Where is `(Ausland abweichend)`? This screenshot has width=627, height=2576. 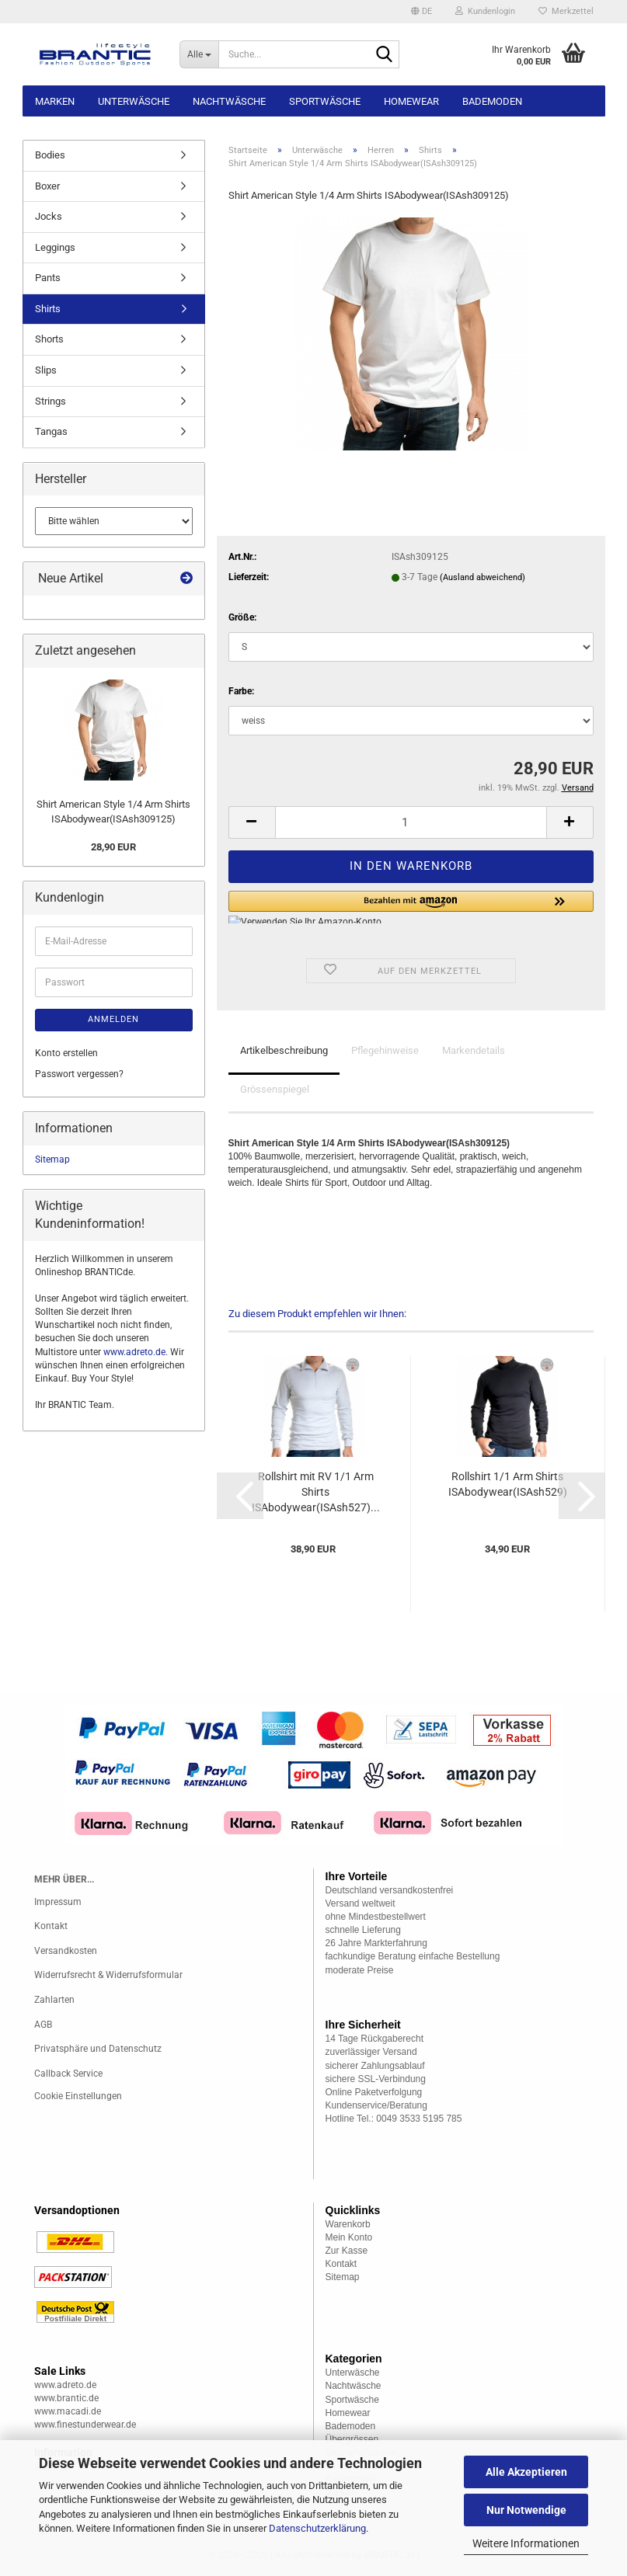 (Ausland abweichend) is located at coordinates (482, 577).